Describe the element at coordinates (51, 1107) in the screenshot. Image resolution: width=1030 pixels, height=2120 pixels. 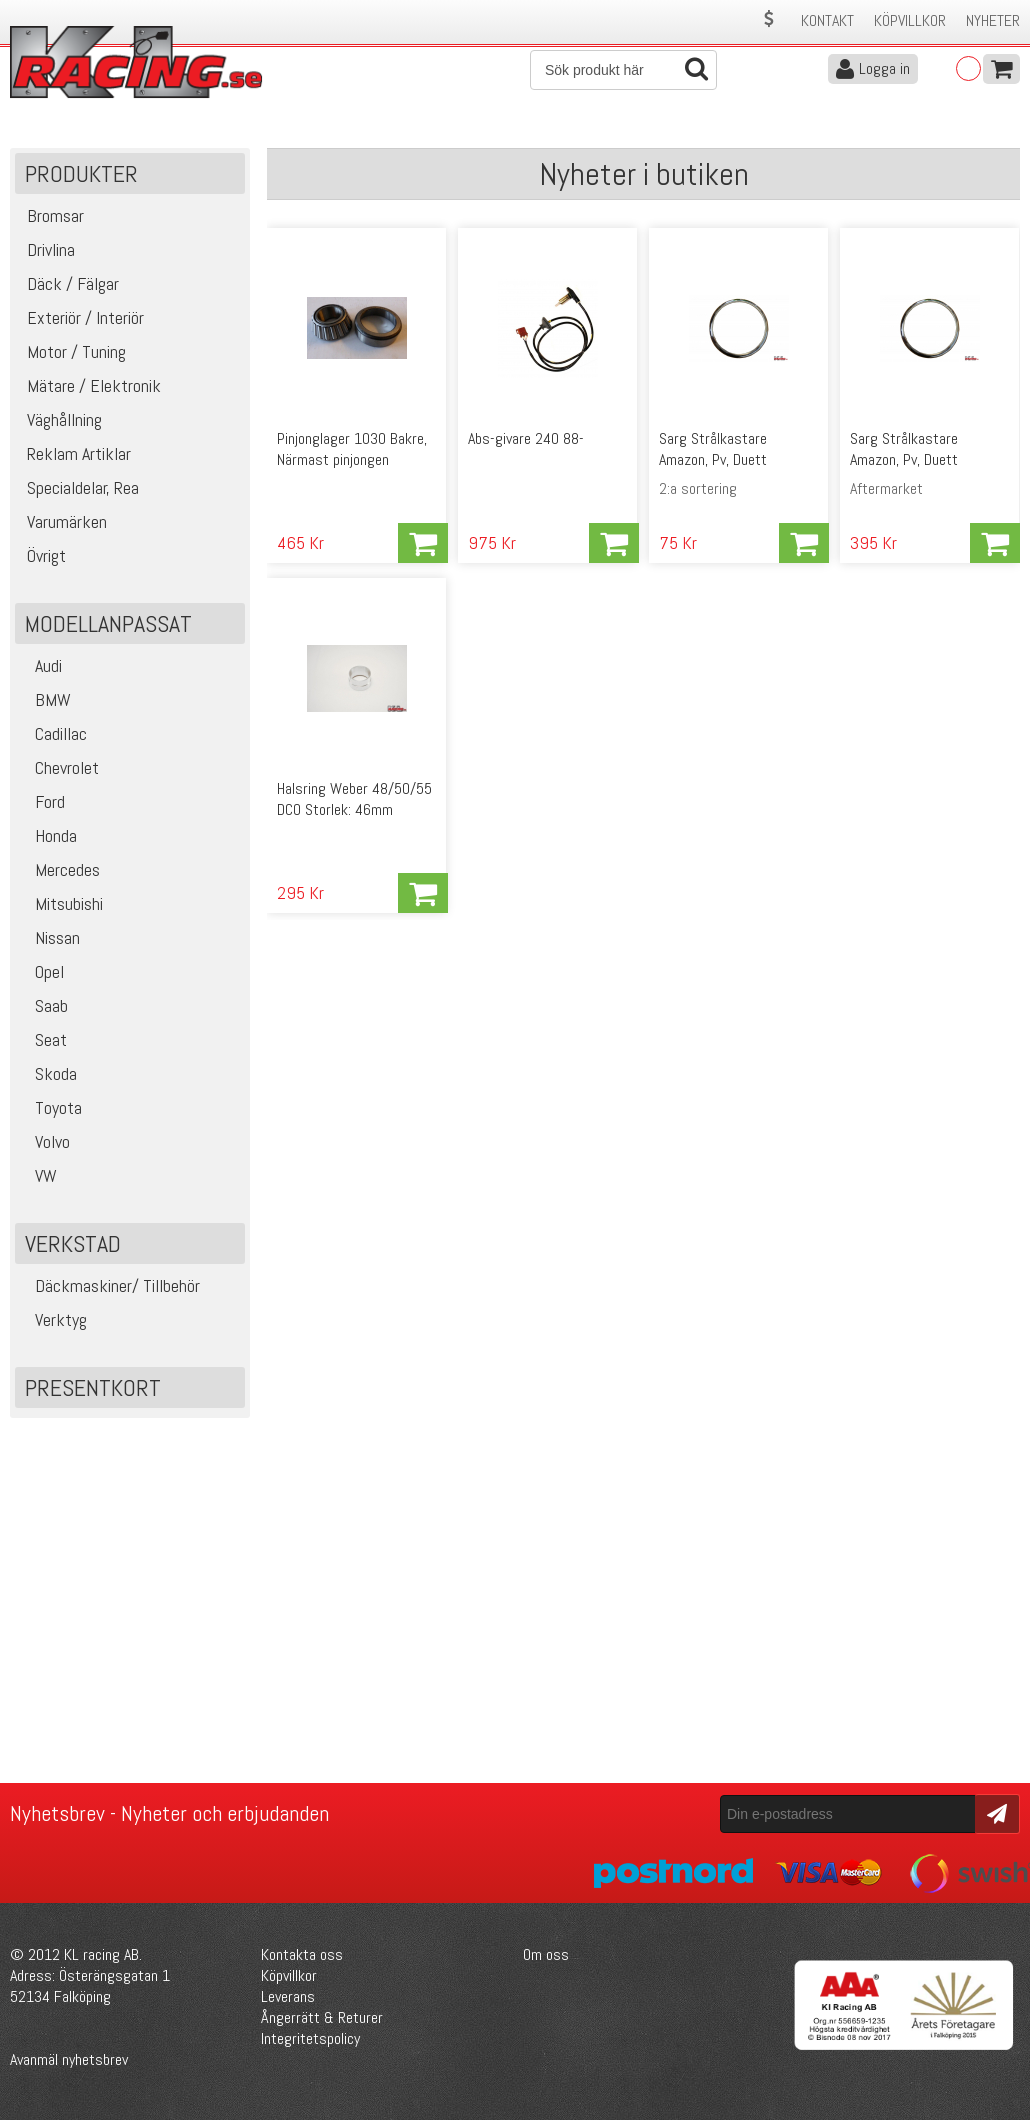
I see `Toyota` at that location.